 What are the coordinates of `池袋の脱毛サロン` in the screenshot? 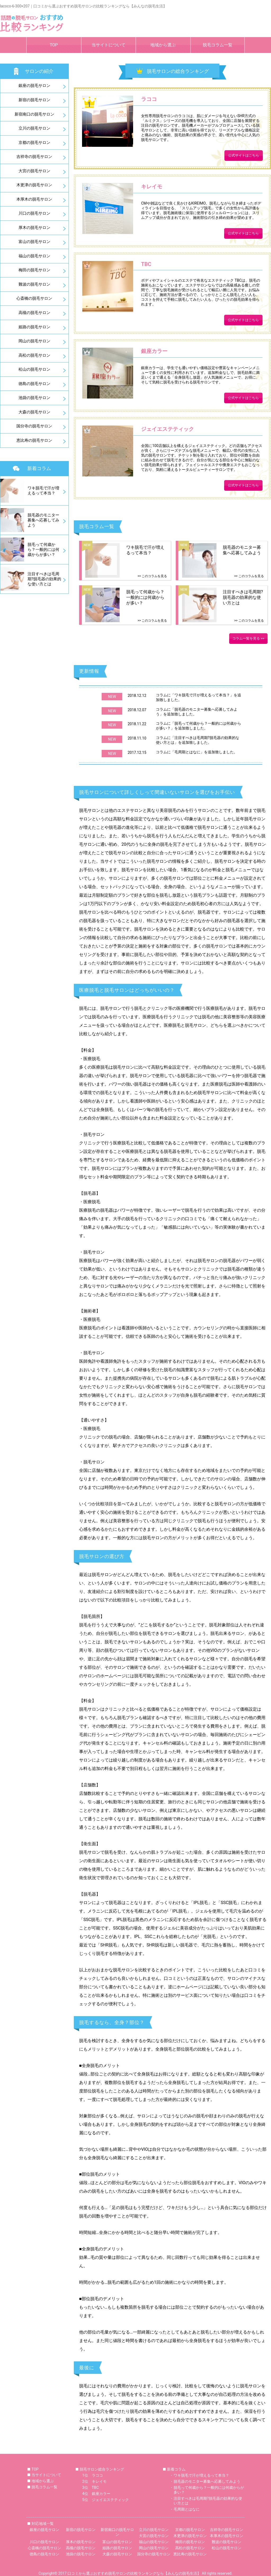 It's located at (34, 397).